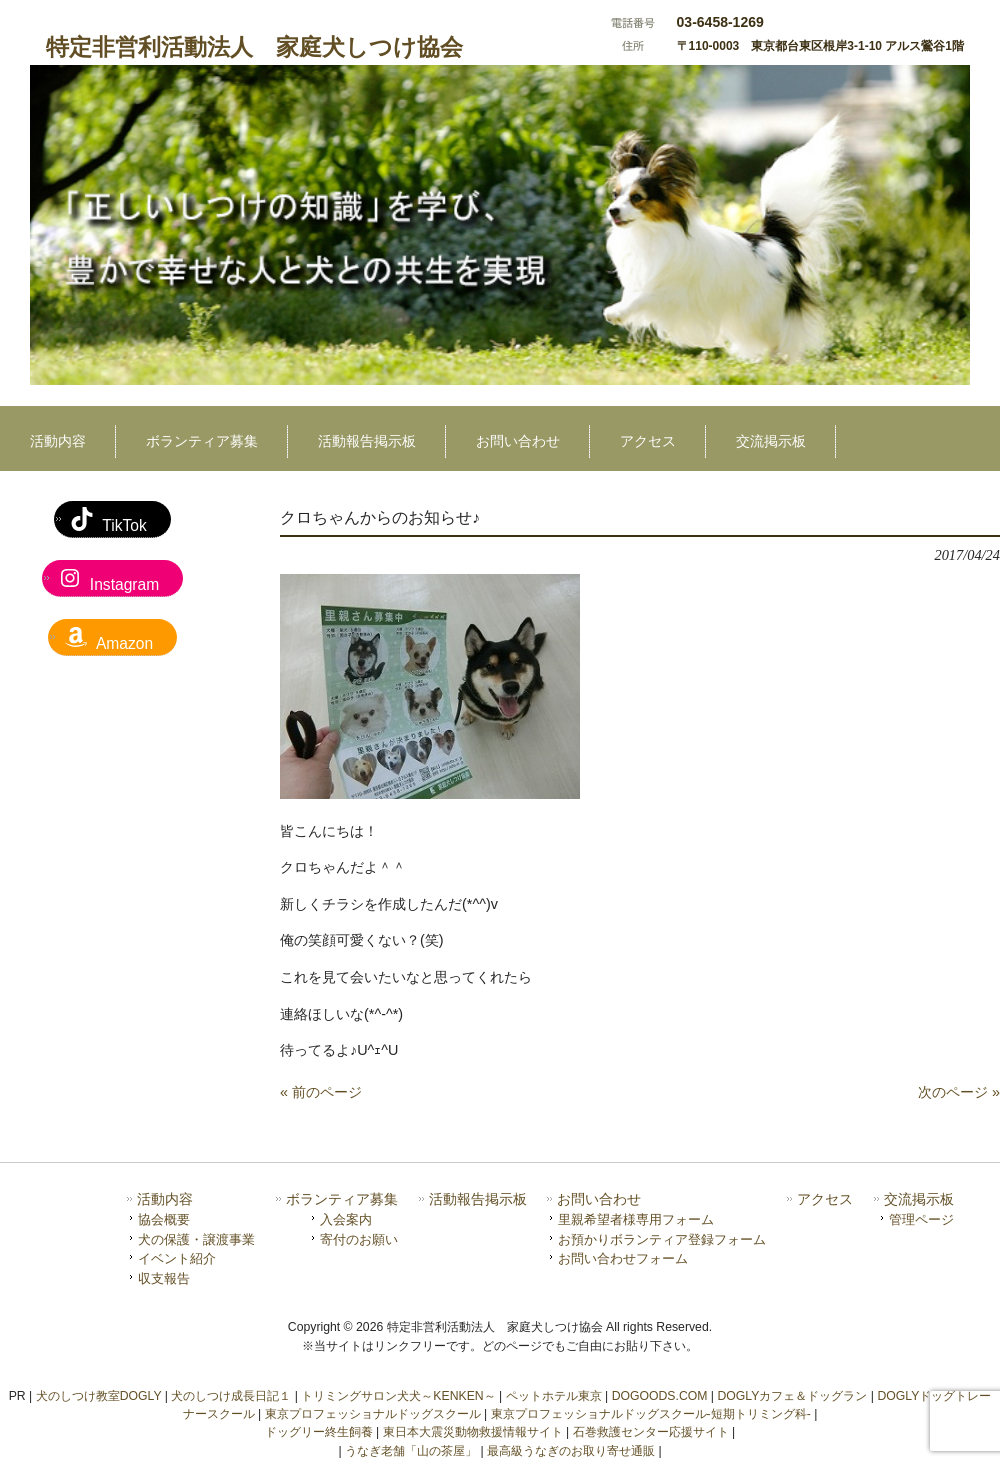 Image resolution: width=1000 pixels, height=1465 pixels. Describe the element at coordinates (792, 1396) in the screenshot. I see `DOGLYカフェ＆ドッグラン` at that location.